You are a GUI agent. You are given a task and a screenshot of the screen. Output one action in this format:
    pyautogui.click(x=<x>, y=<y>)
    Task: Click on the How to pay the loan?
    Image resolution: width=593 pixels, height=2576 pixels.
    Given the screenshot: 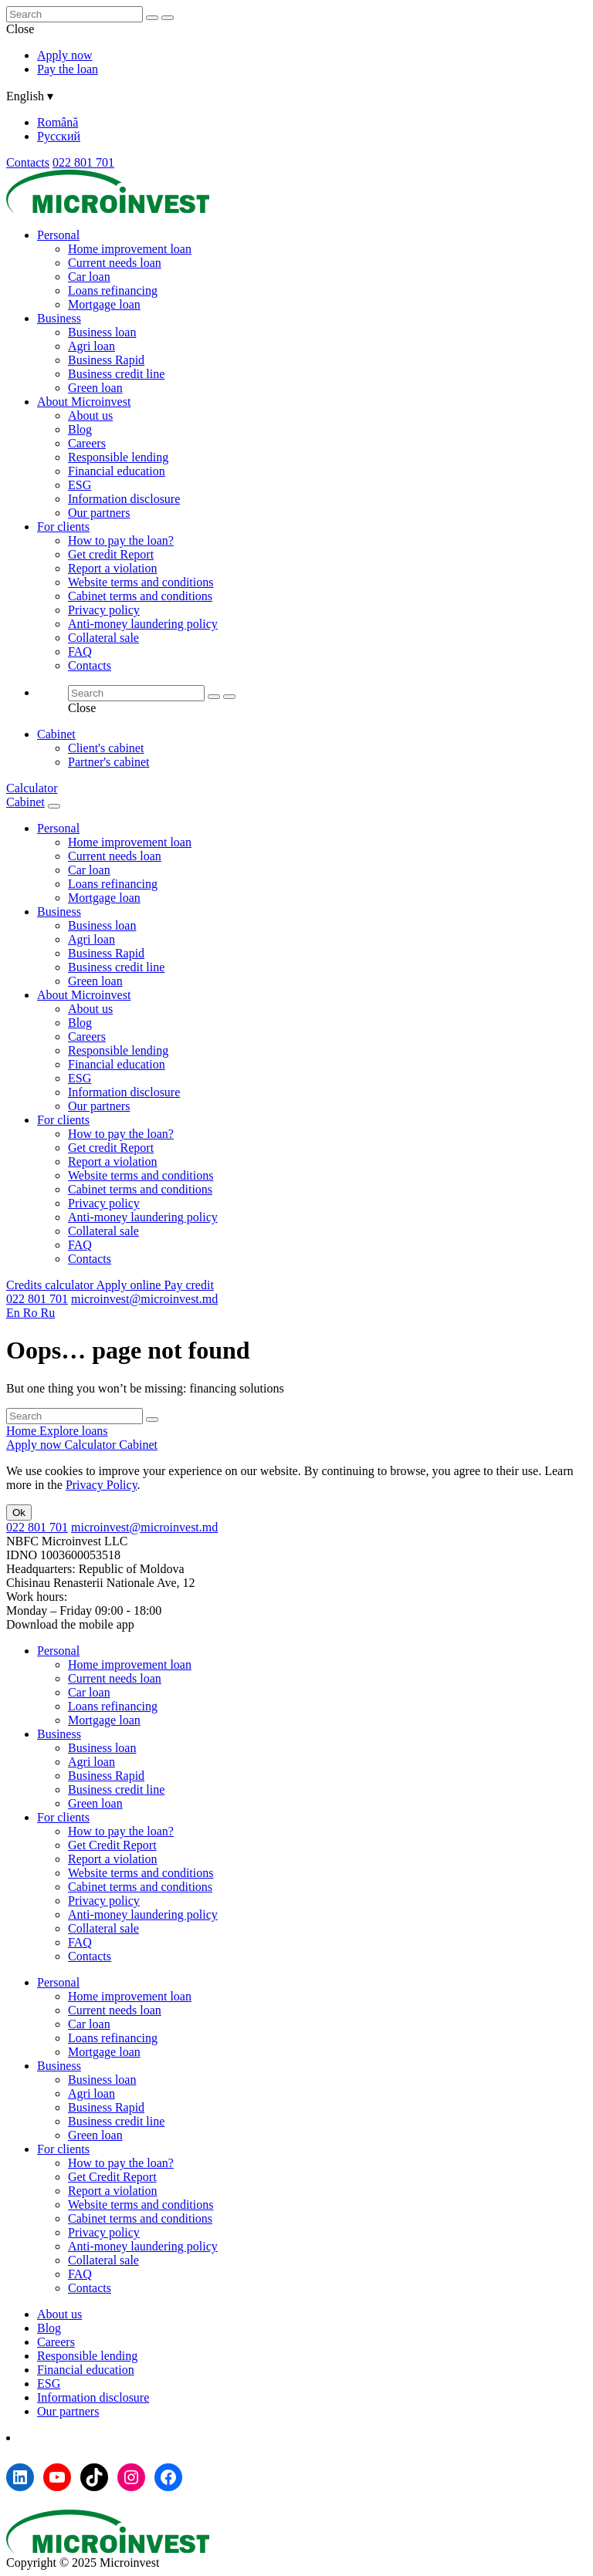 What is the action you would take?
    pyautogui.click(x=121, y=540)
    